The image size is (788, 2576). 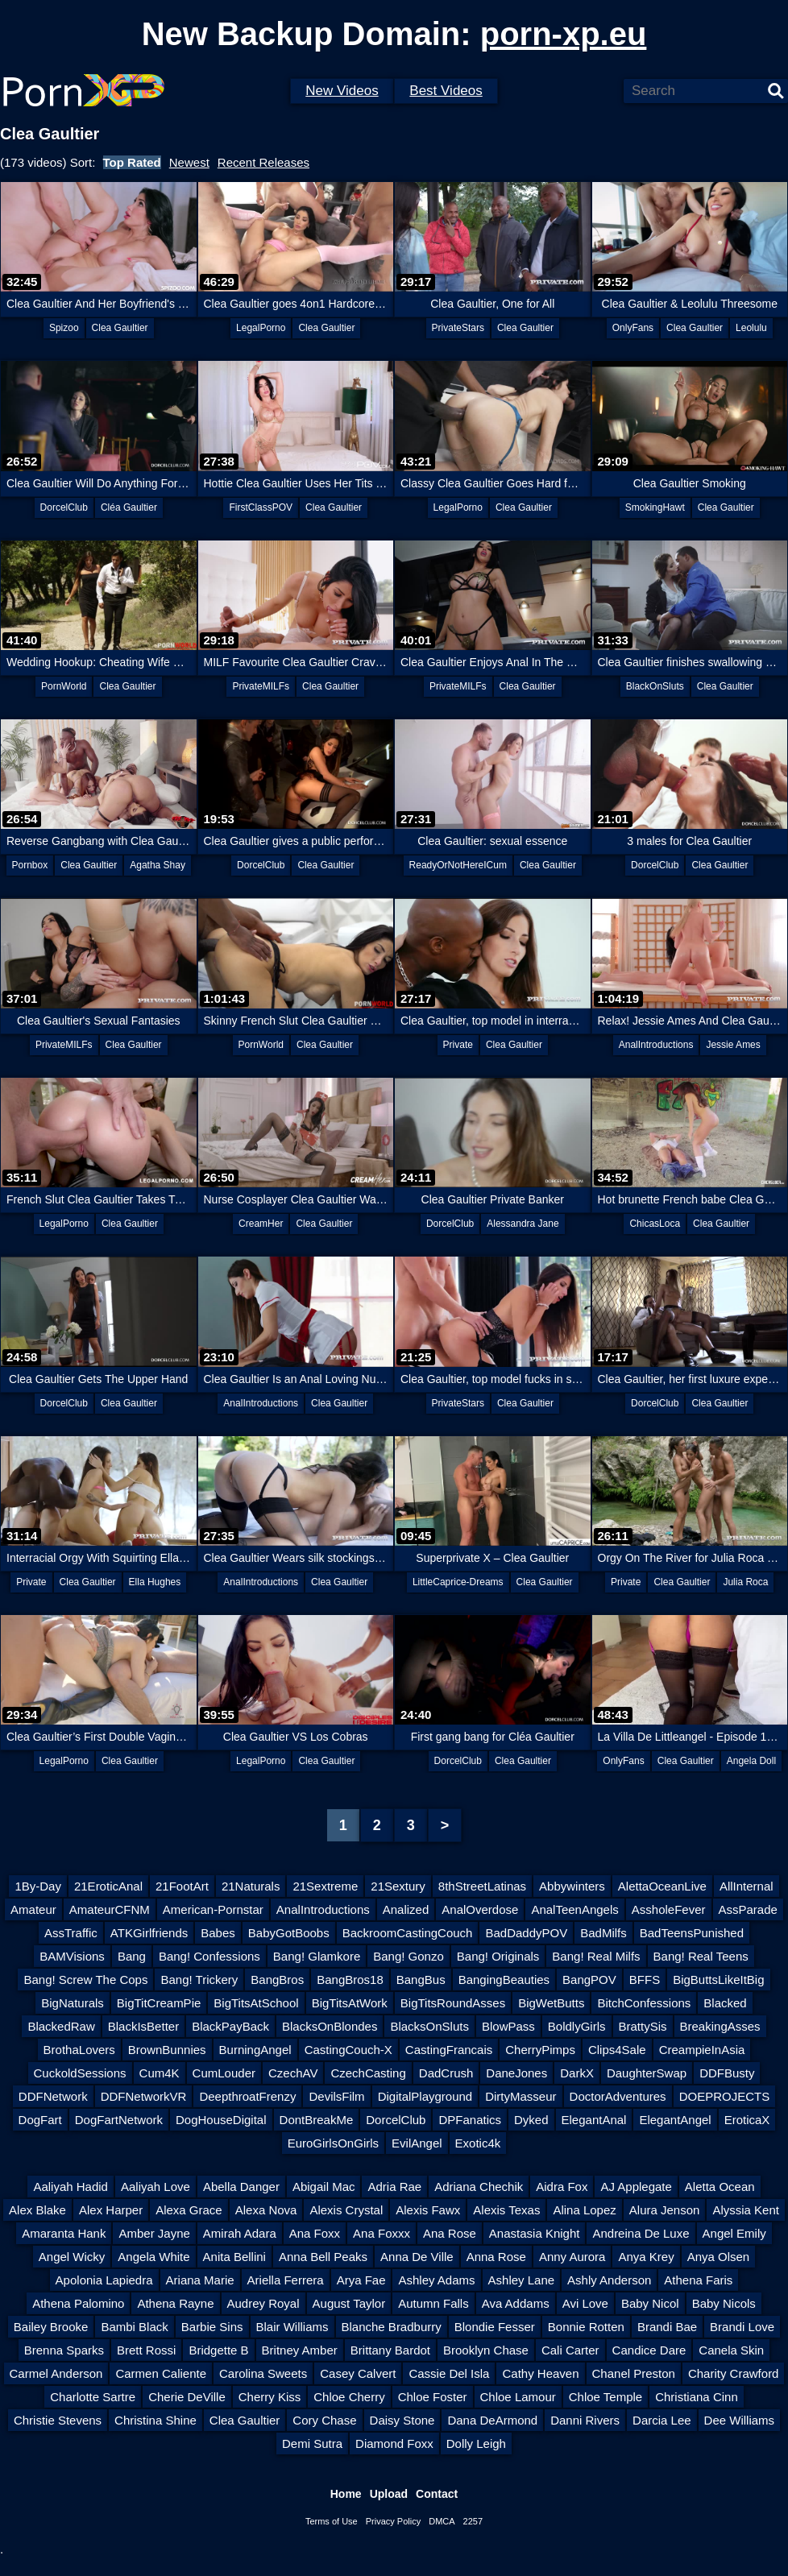 I want to click on Agatha Shay, so click(x=157, y=865).